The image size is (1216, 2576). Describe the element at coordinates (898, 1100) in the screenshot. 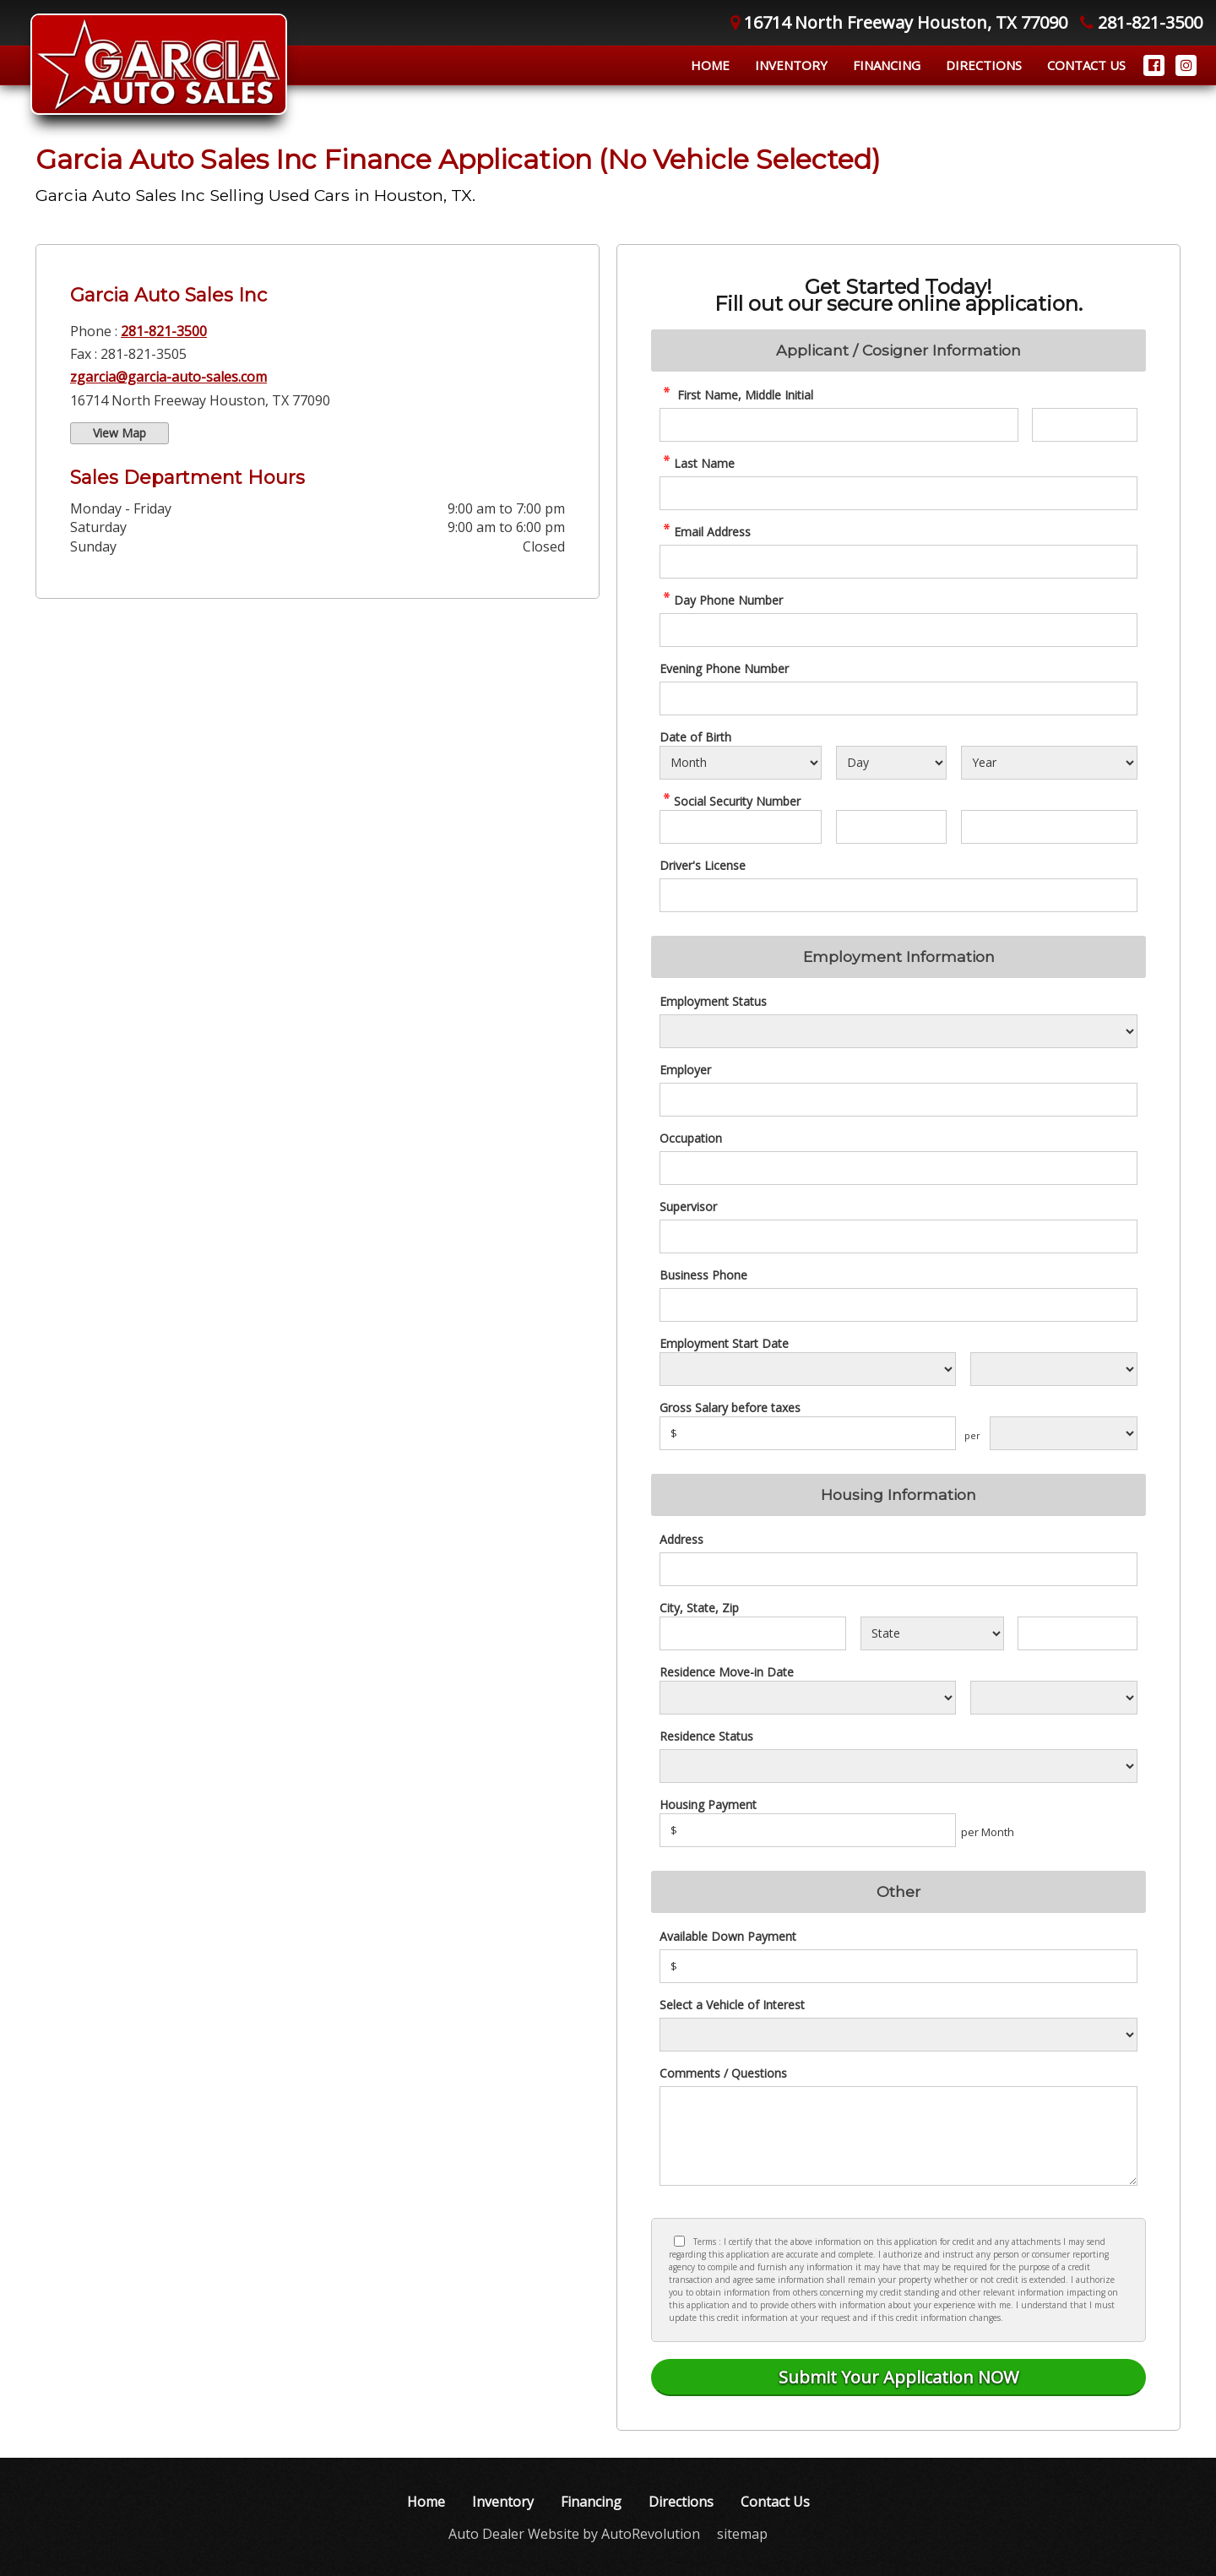

I see `[Employer]` at that location.